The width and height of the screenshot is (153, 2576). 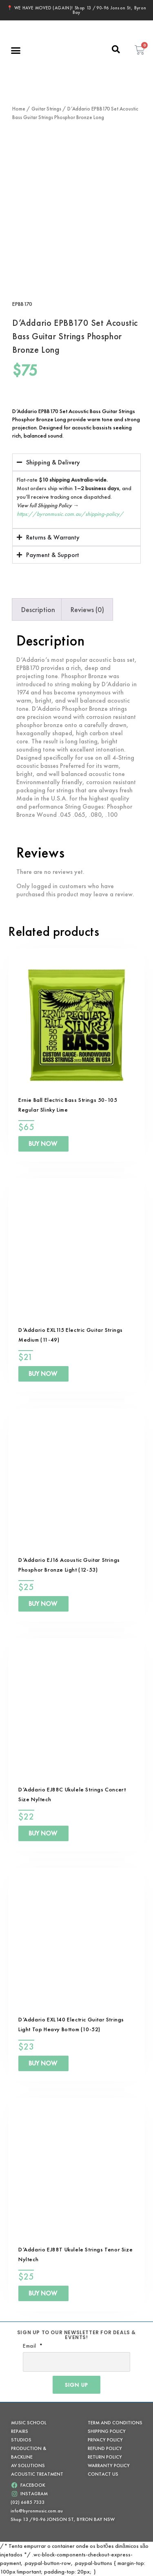 I want to click on Guitar Strings, so click(x=46, y=108).